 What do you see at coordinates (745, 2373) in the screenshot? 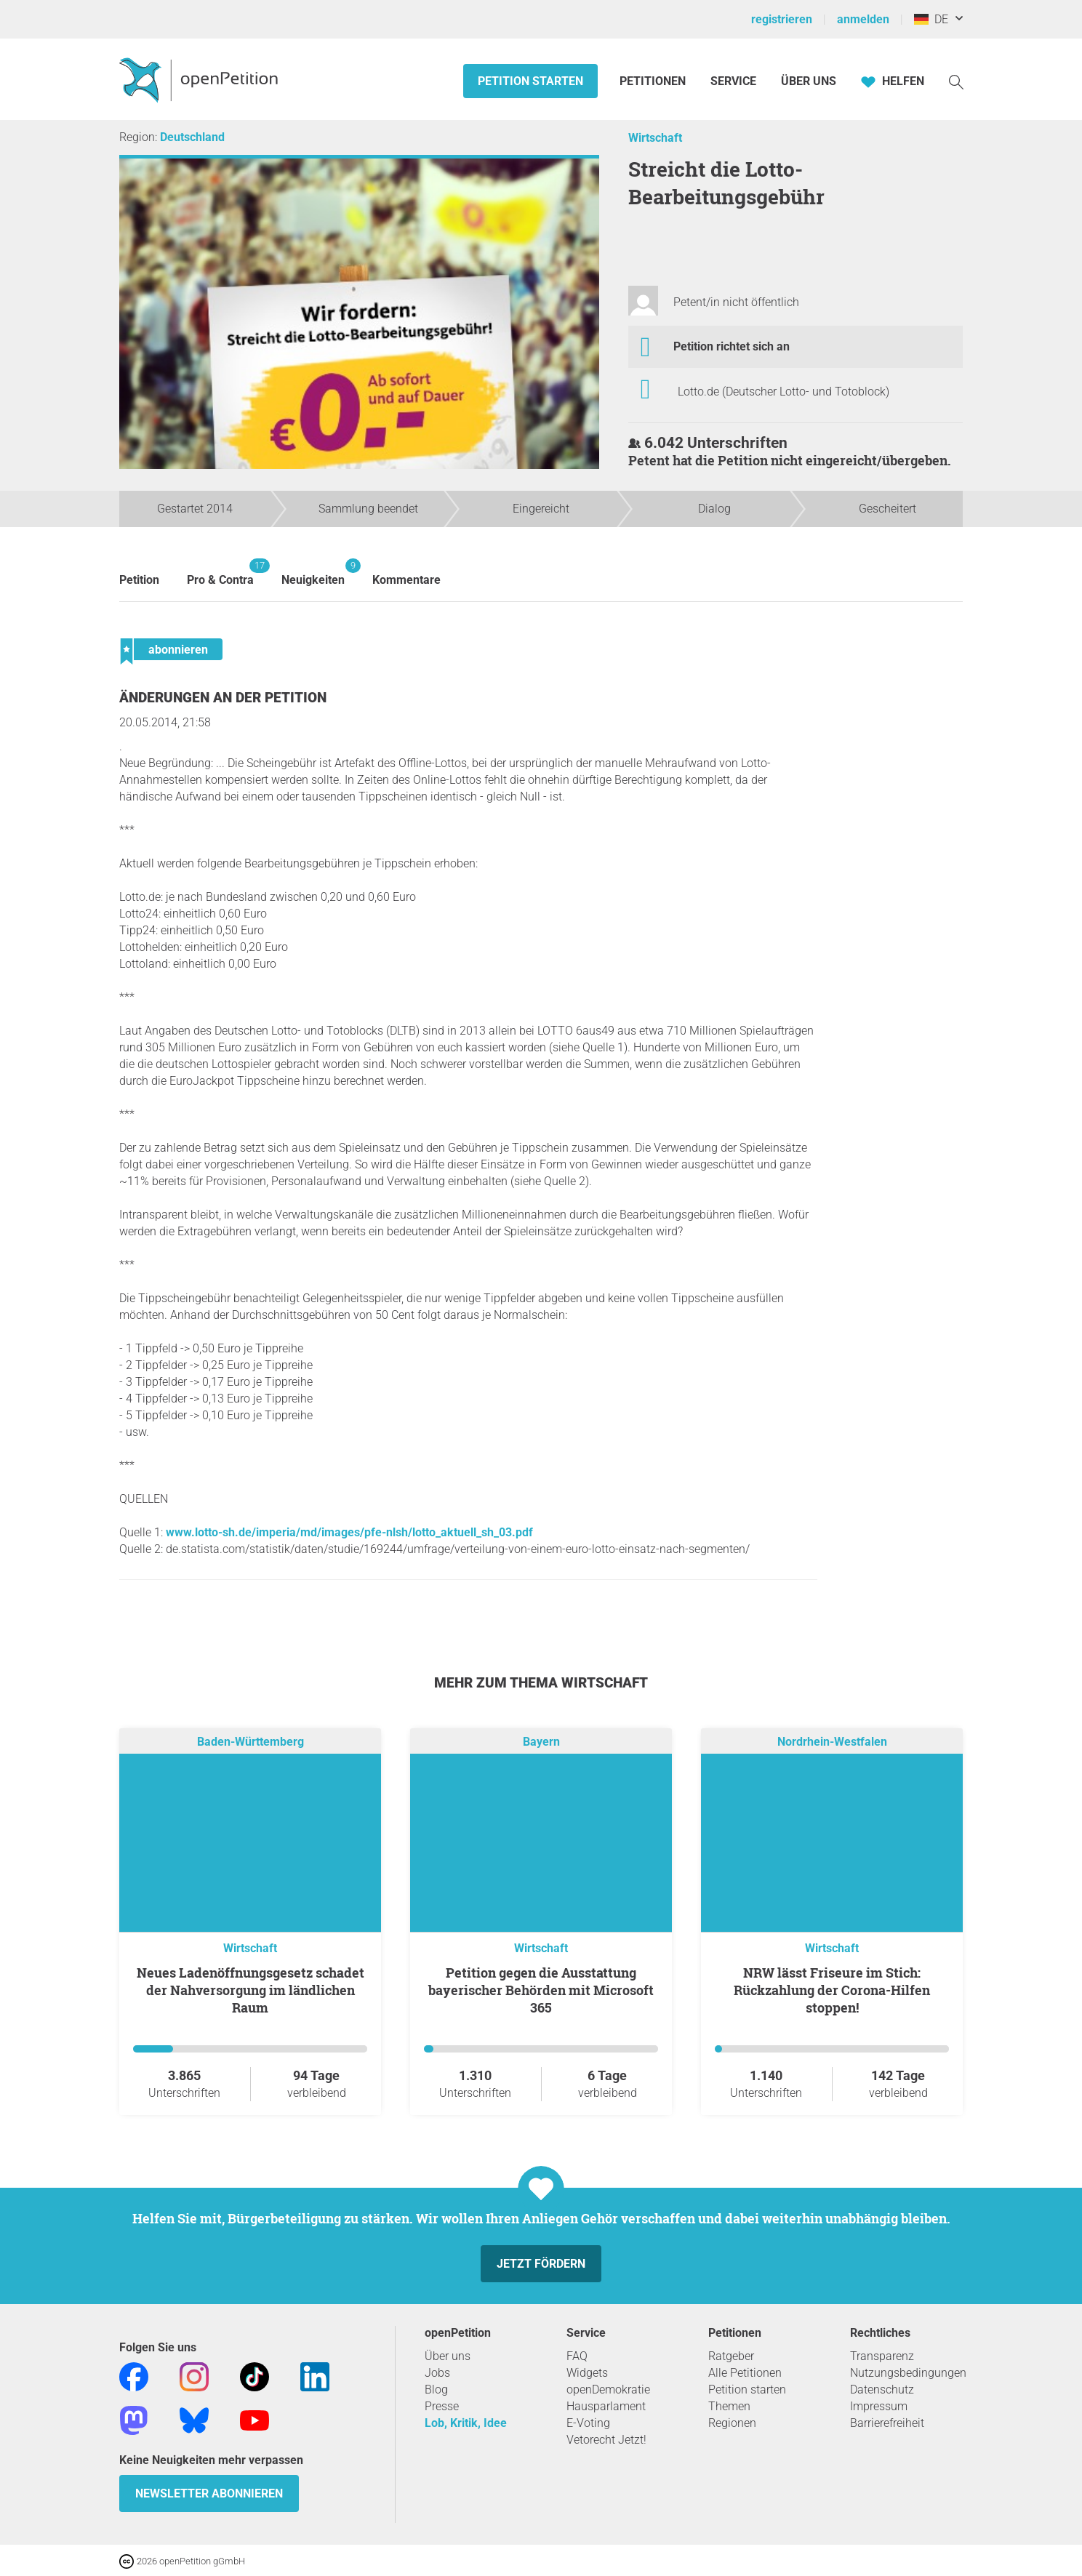
I see `Alle Petitionen` at bounding box center [745, 2373].